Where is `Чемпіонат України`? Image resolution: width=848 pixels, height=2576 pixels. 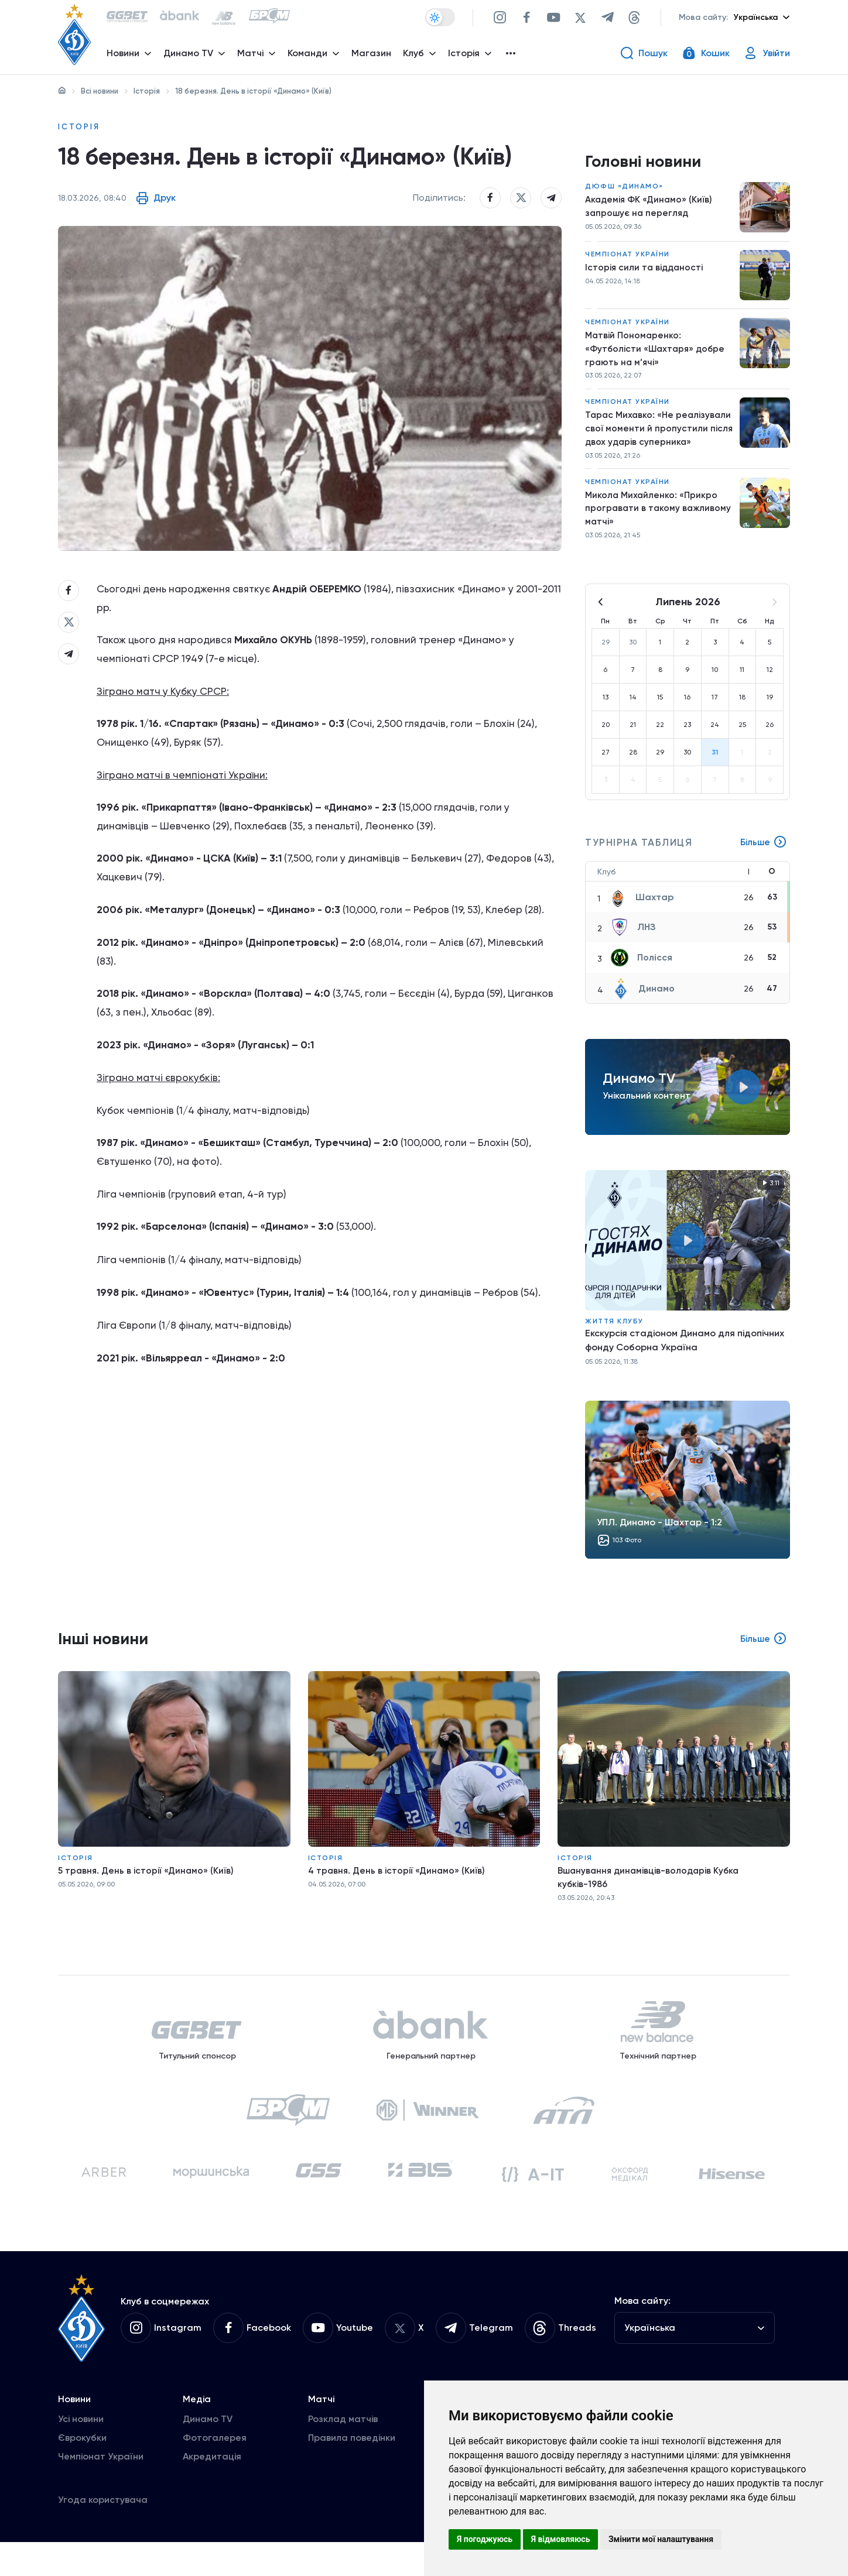 Чемпіонат України is located at coordinates (627, 258).